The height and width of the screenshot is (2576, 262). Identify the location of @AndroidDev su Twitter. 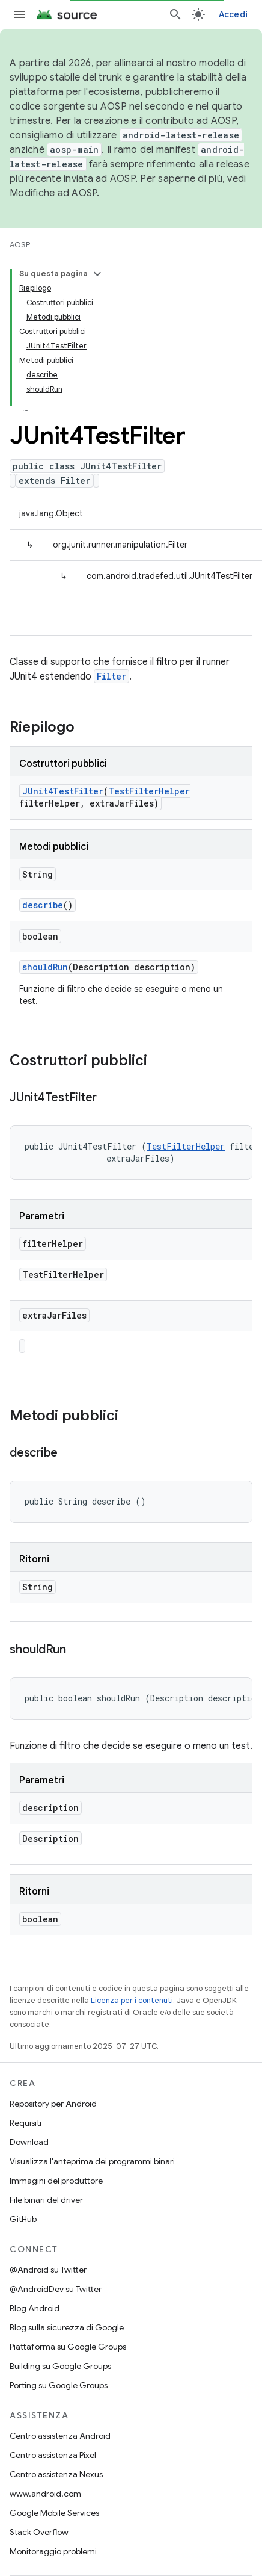
(56, 2288).